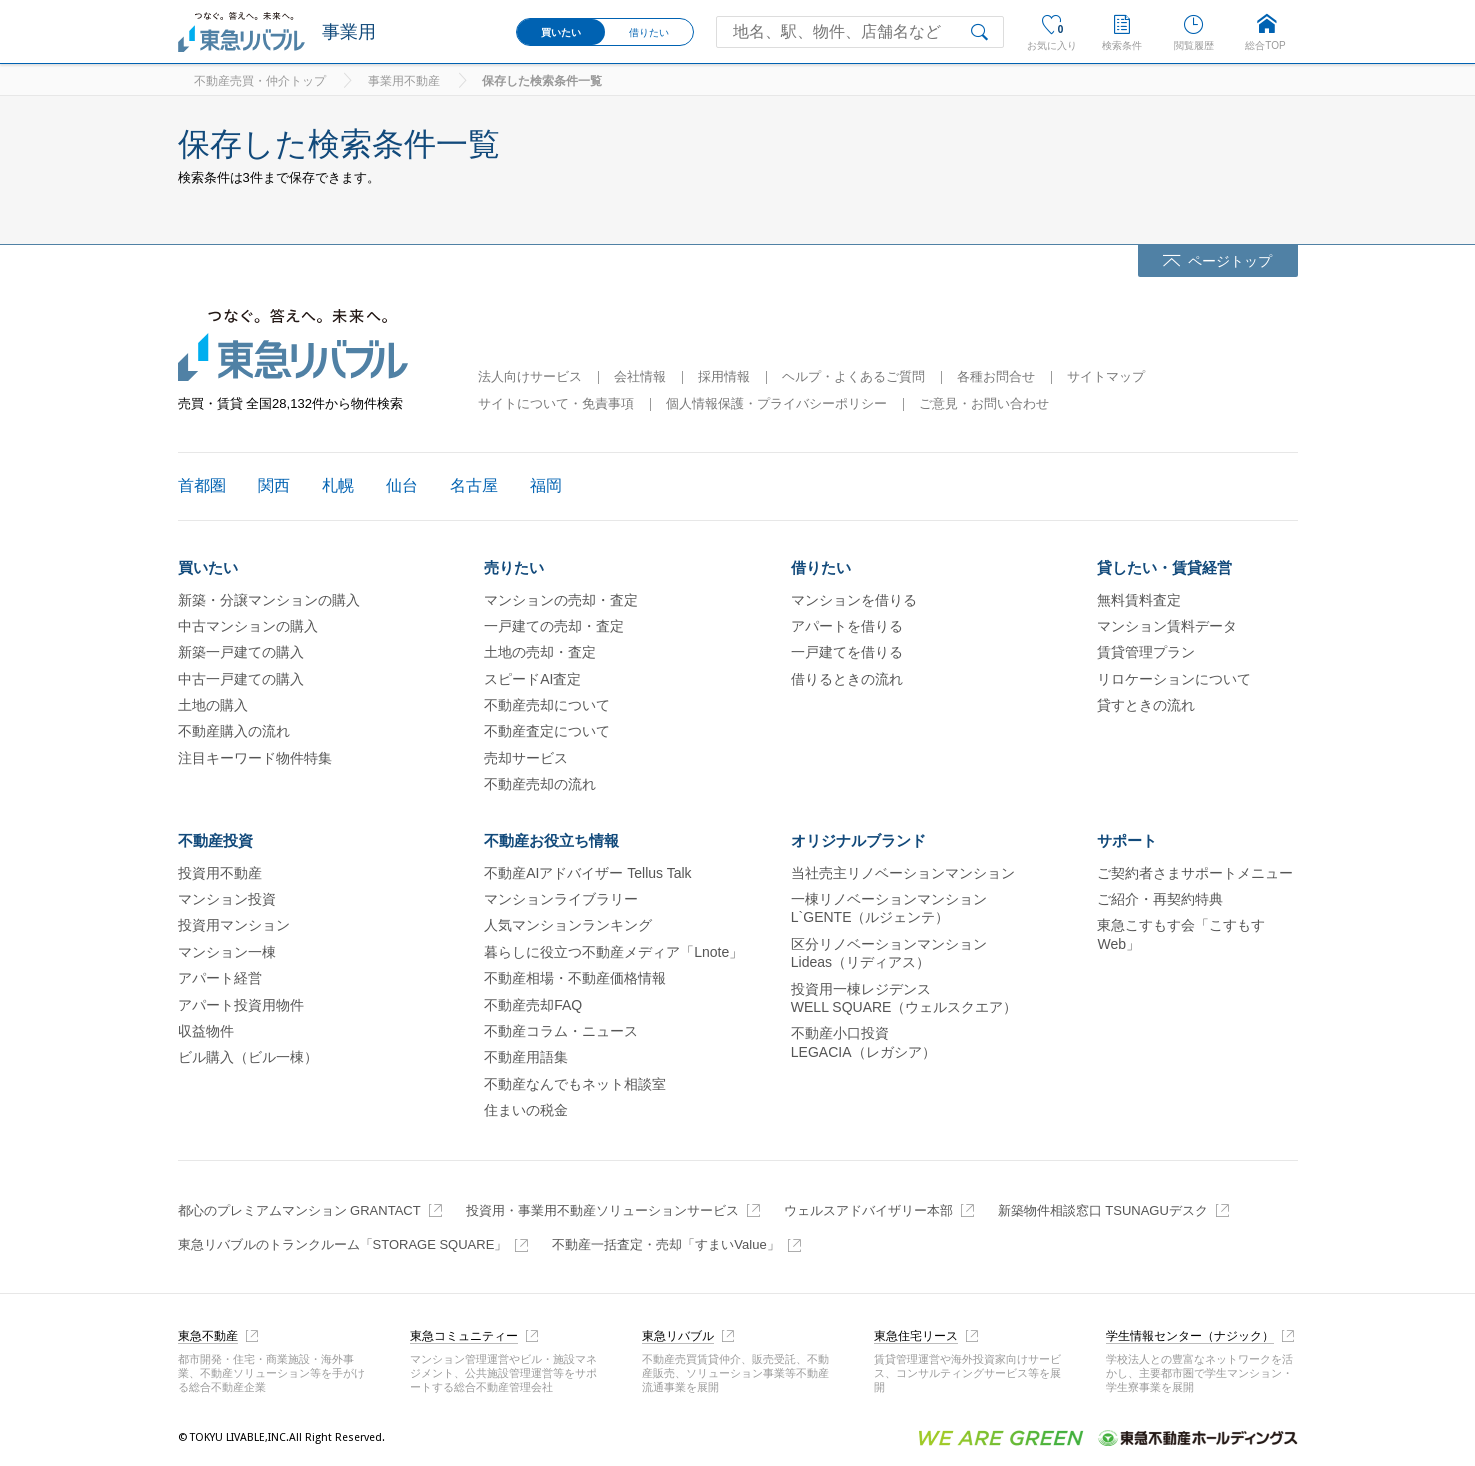  I want to click on 不動産売却の流れ, so click(540, 784).